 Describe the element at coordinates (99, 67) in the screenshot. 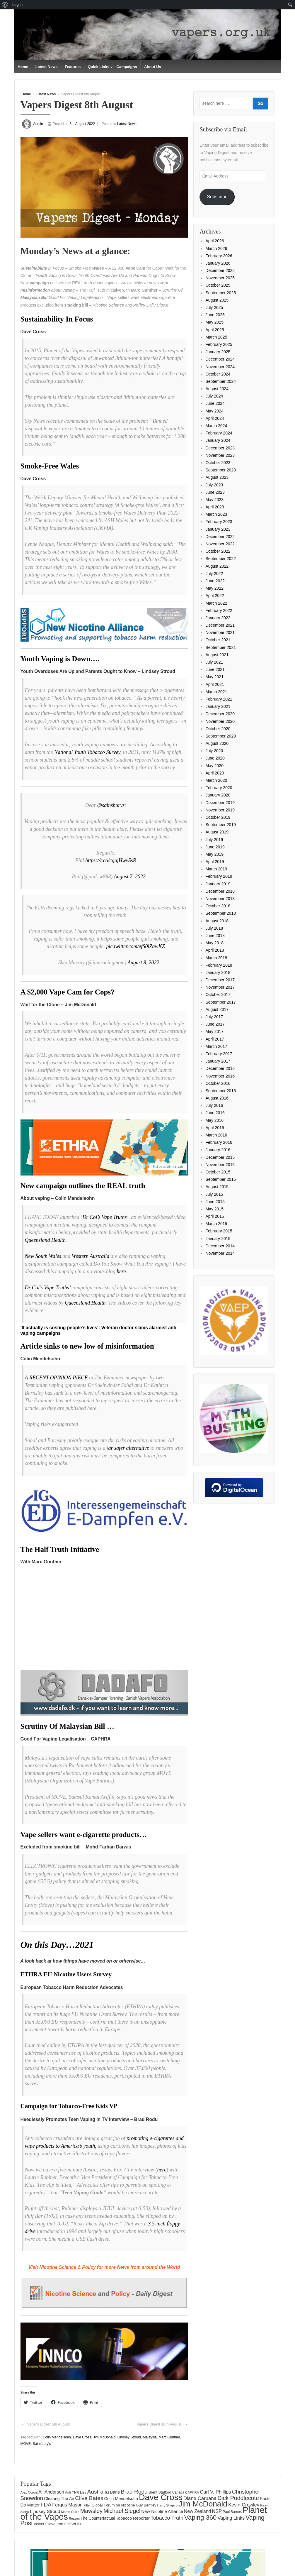

I see `Quick Links` at that location.